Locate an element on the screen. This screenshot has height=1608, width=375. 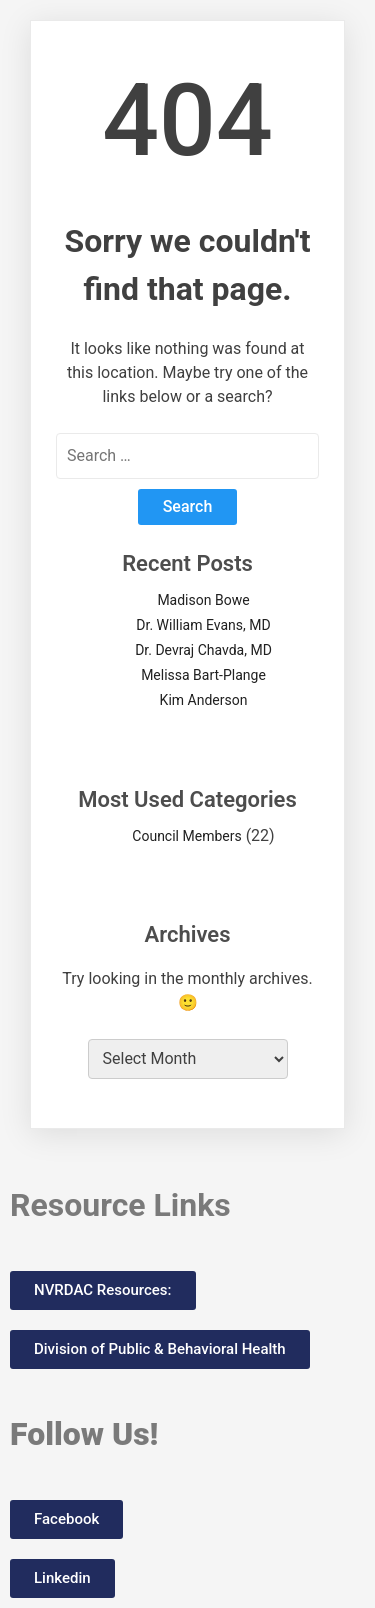
Madison Bowe is located at coordinates (203, 600).